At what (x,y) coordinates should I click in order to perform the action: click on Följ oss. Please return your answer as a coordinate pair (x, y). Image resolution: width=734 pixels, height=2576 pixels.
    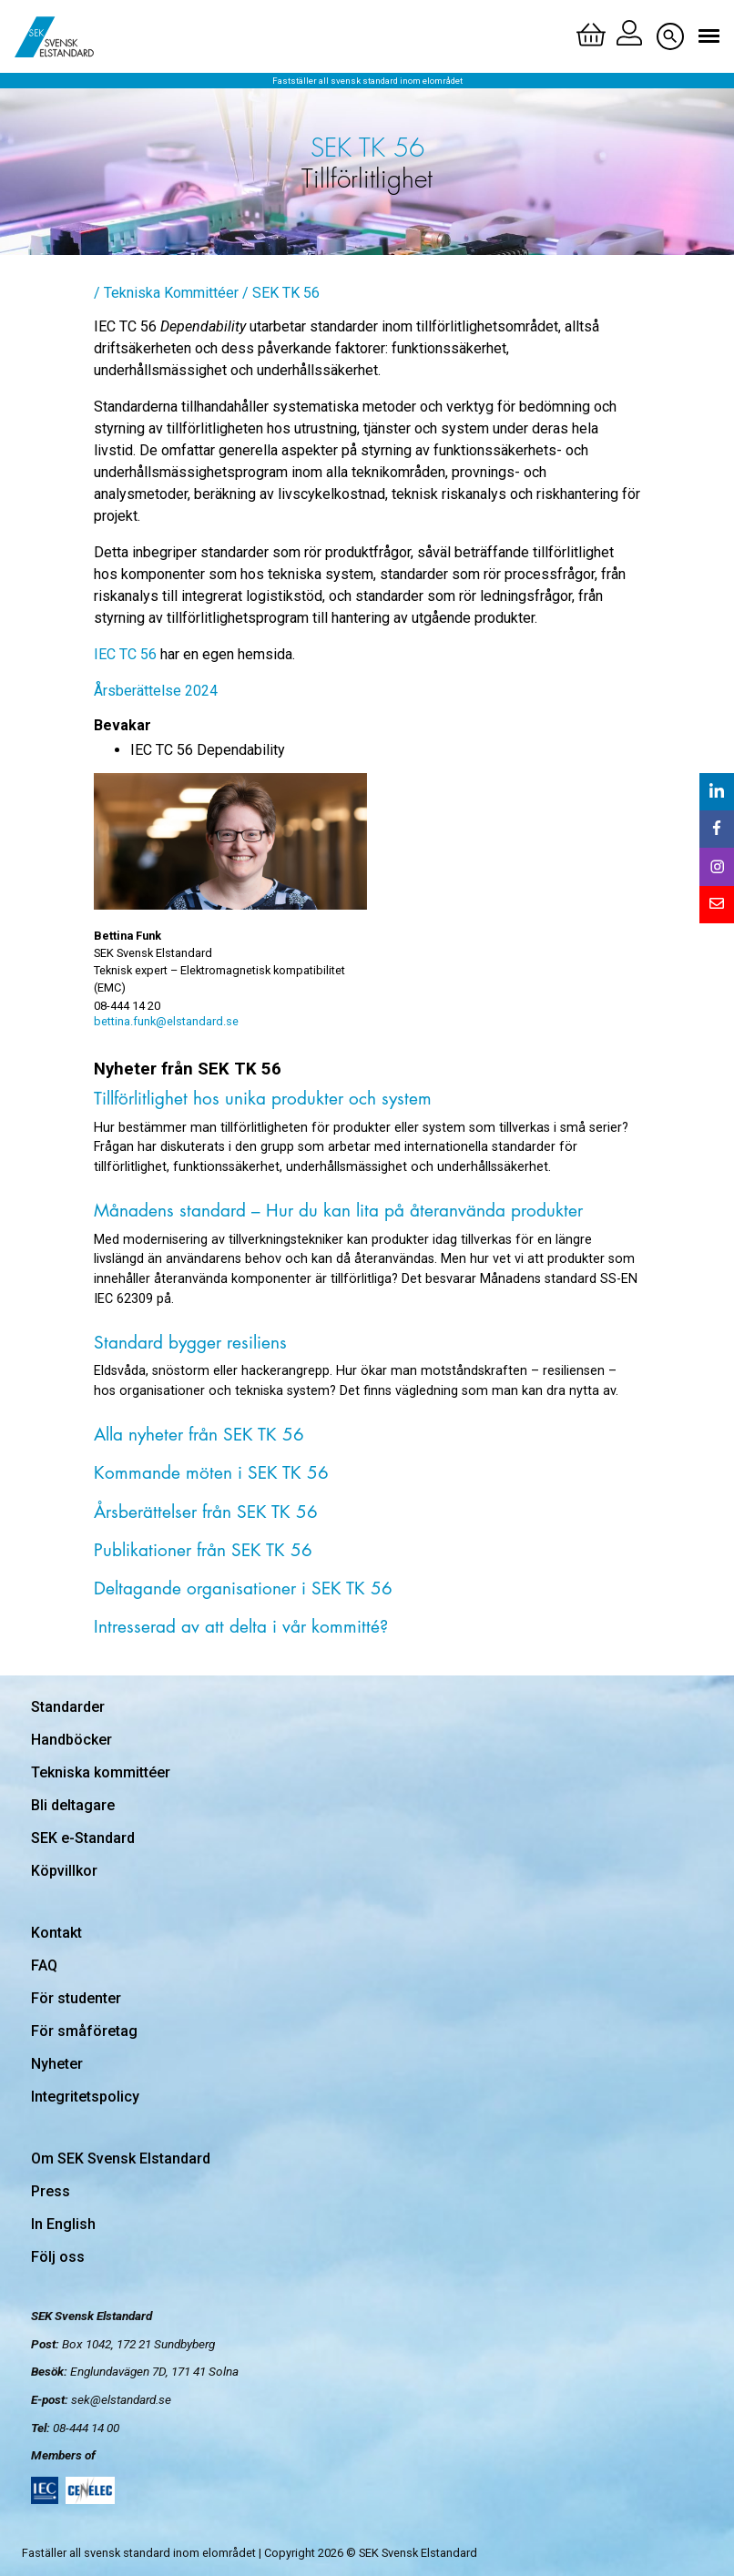
    Looking at the image, I should click on (58, 2256).